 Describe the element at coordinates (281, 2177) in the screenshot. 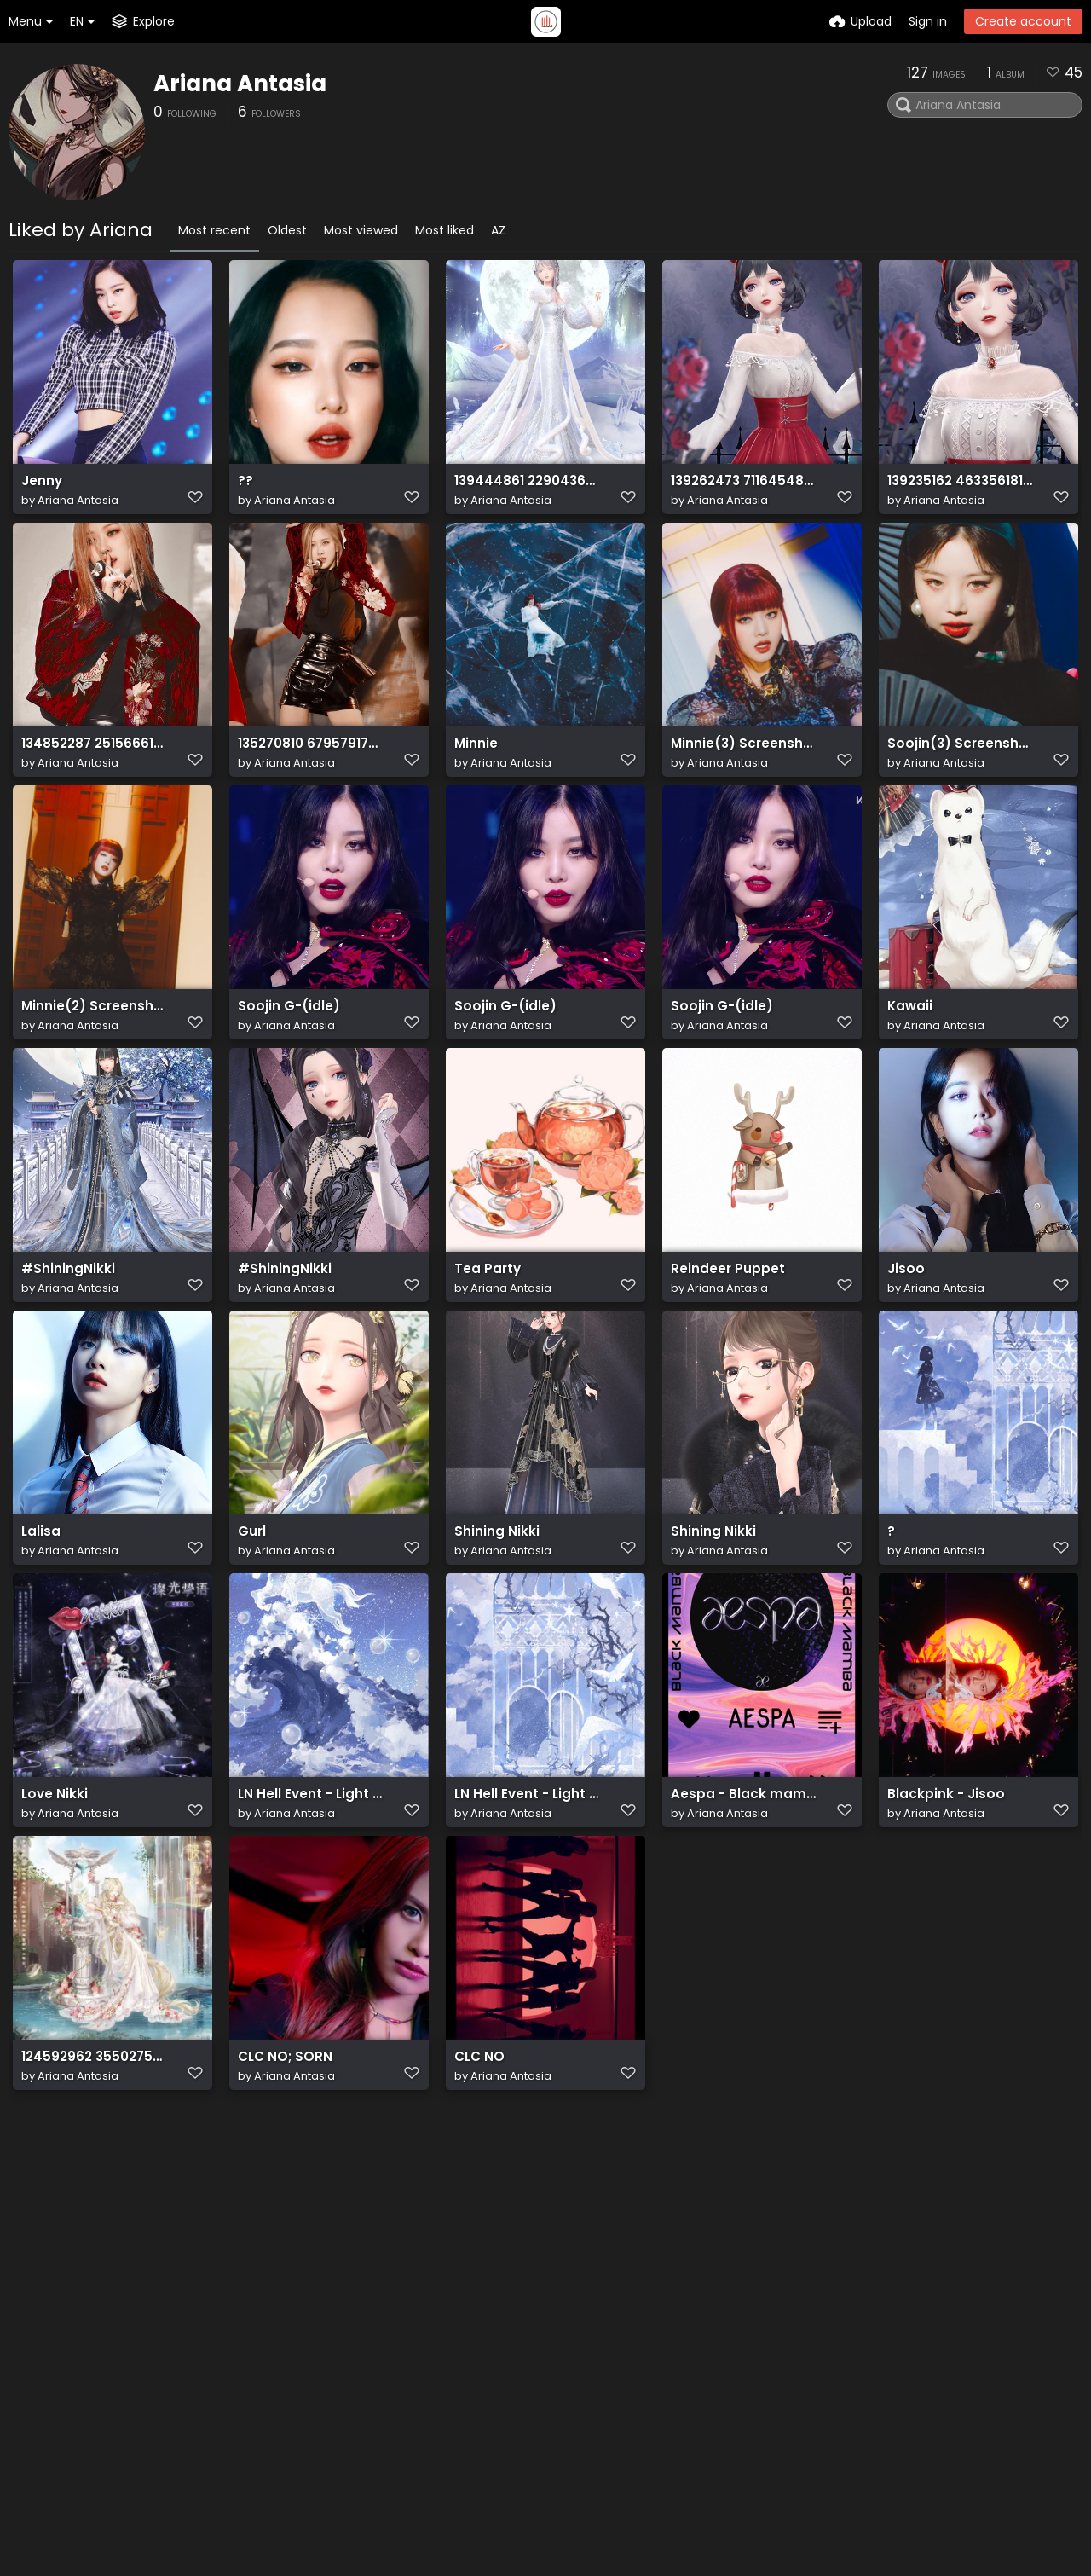

I see `CLC NO; SORN` at that location.